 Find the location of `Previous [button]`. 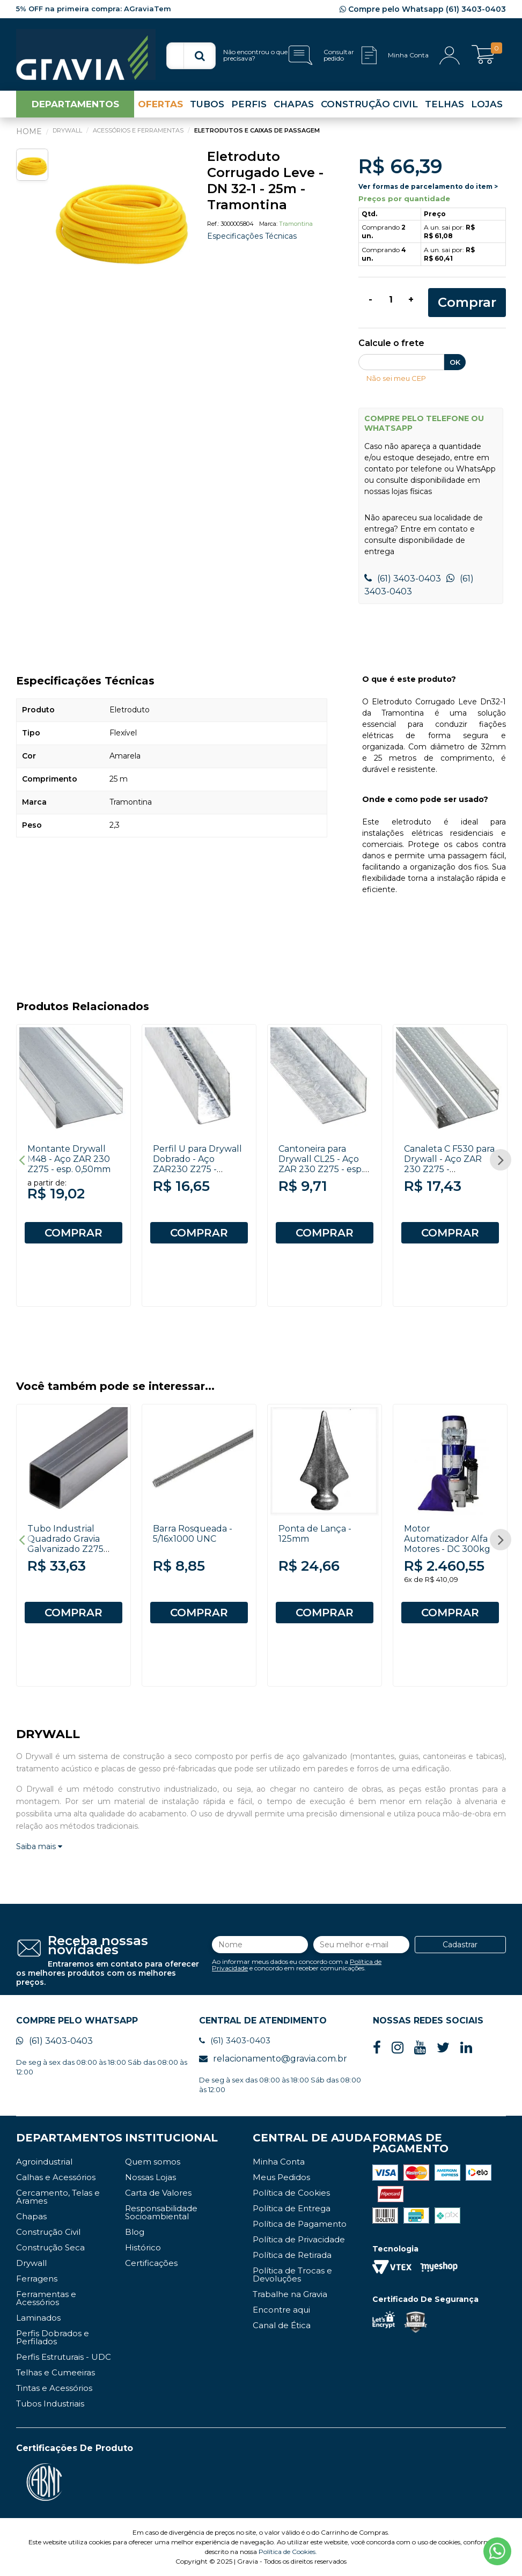

Previous [button] is located at coordinates (21, 1160).